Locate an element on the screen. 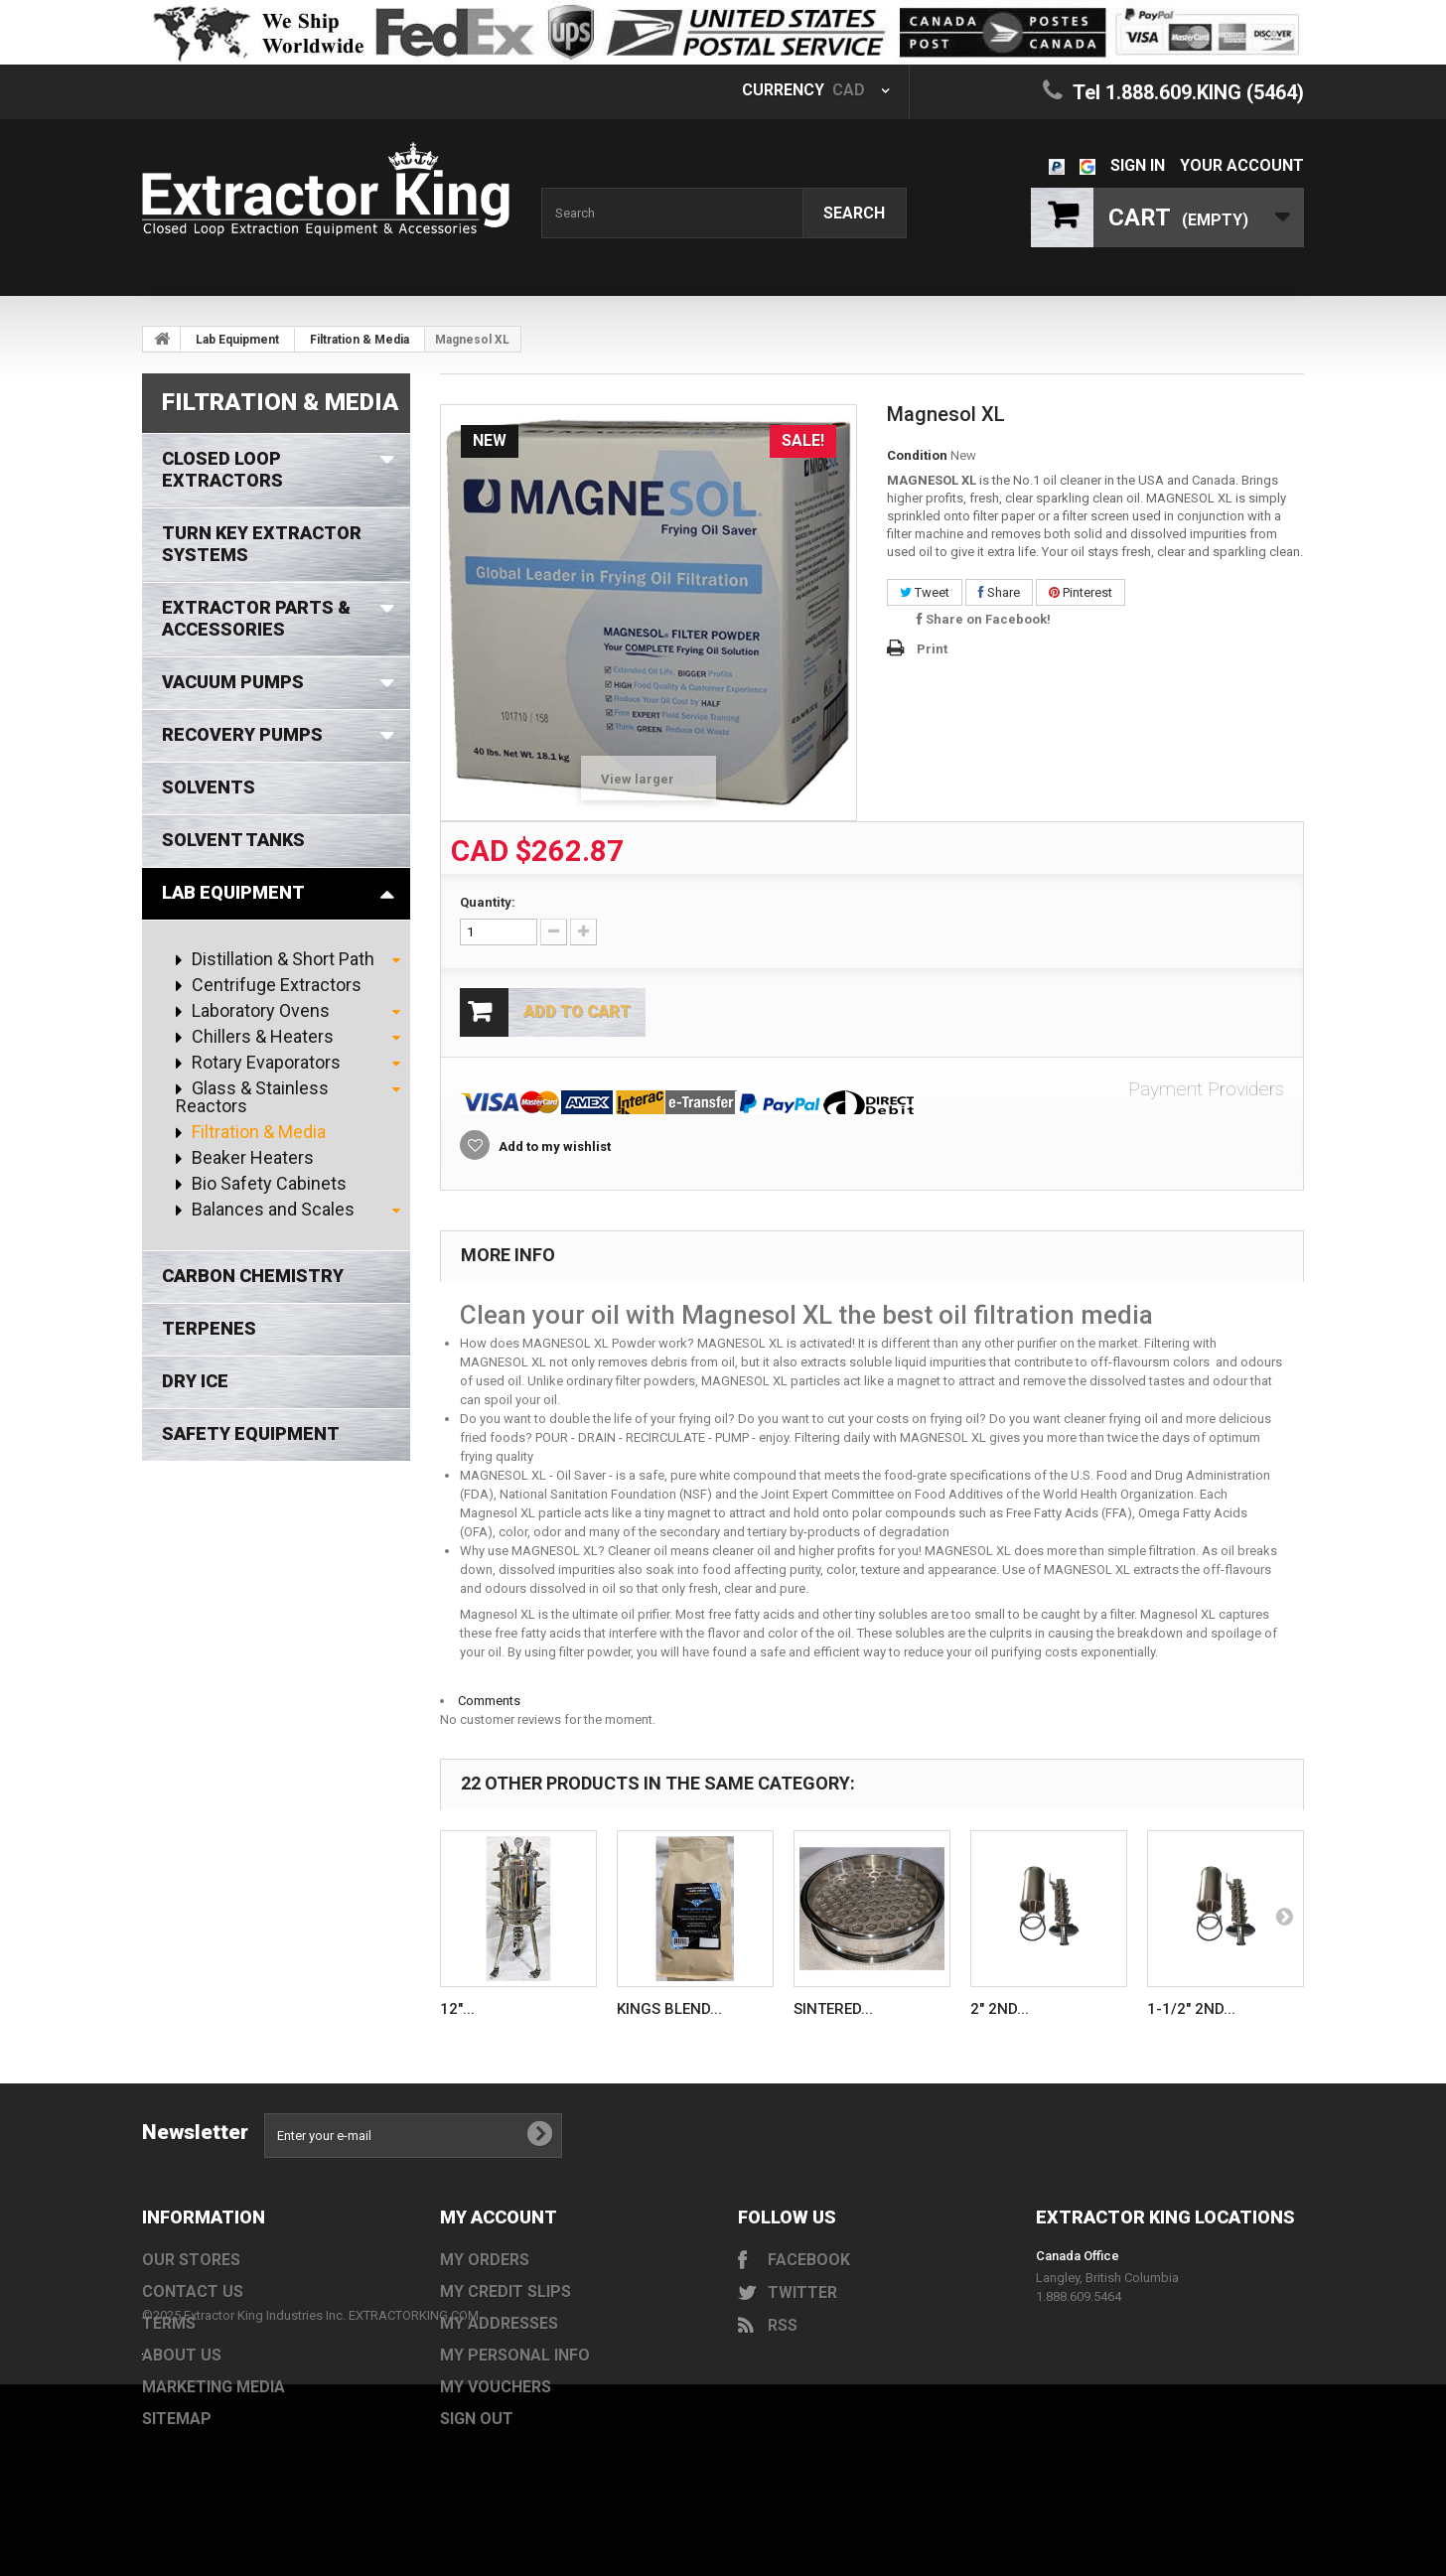 The width and height of the screenshot is (1446, 2576). Balances and Scales is located at coordinates (271, 1209).